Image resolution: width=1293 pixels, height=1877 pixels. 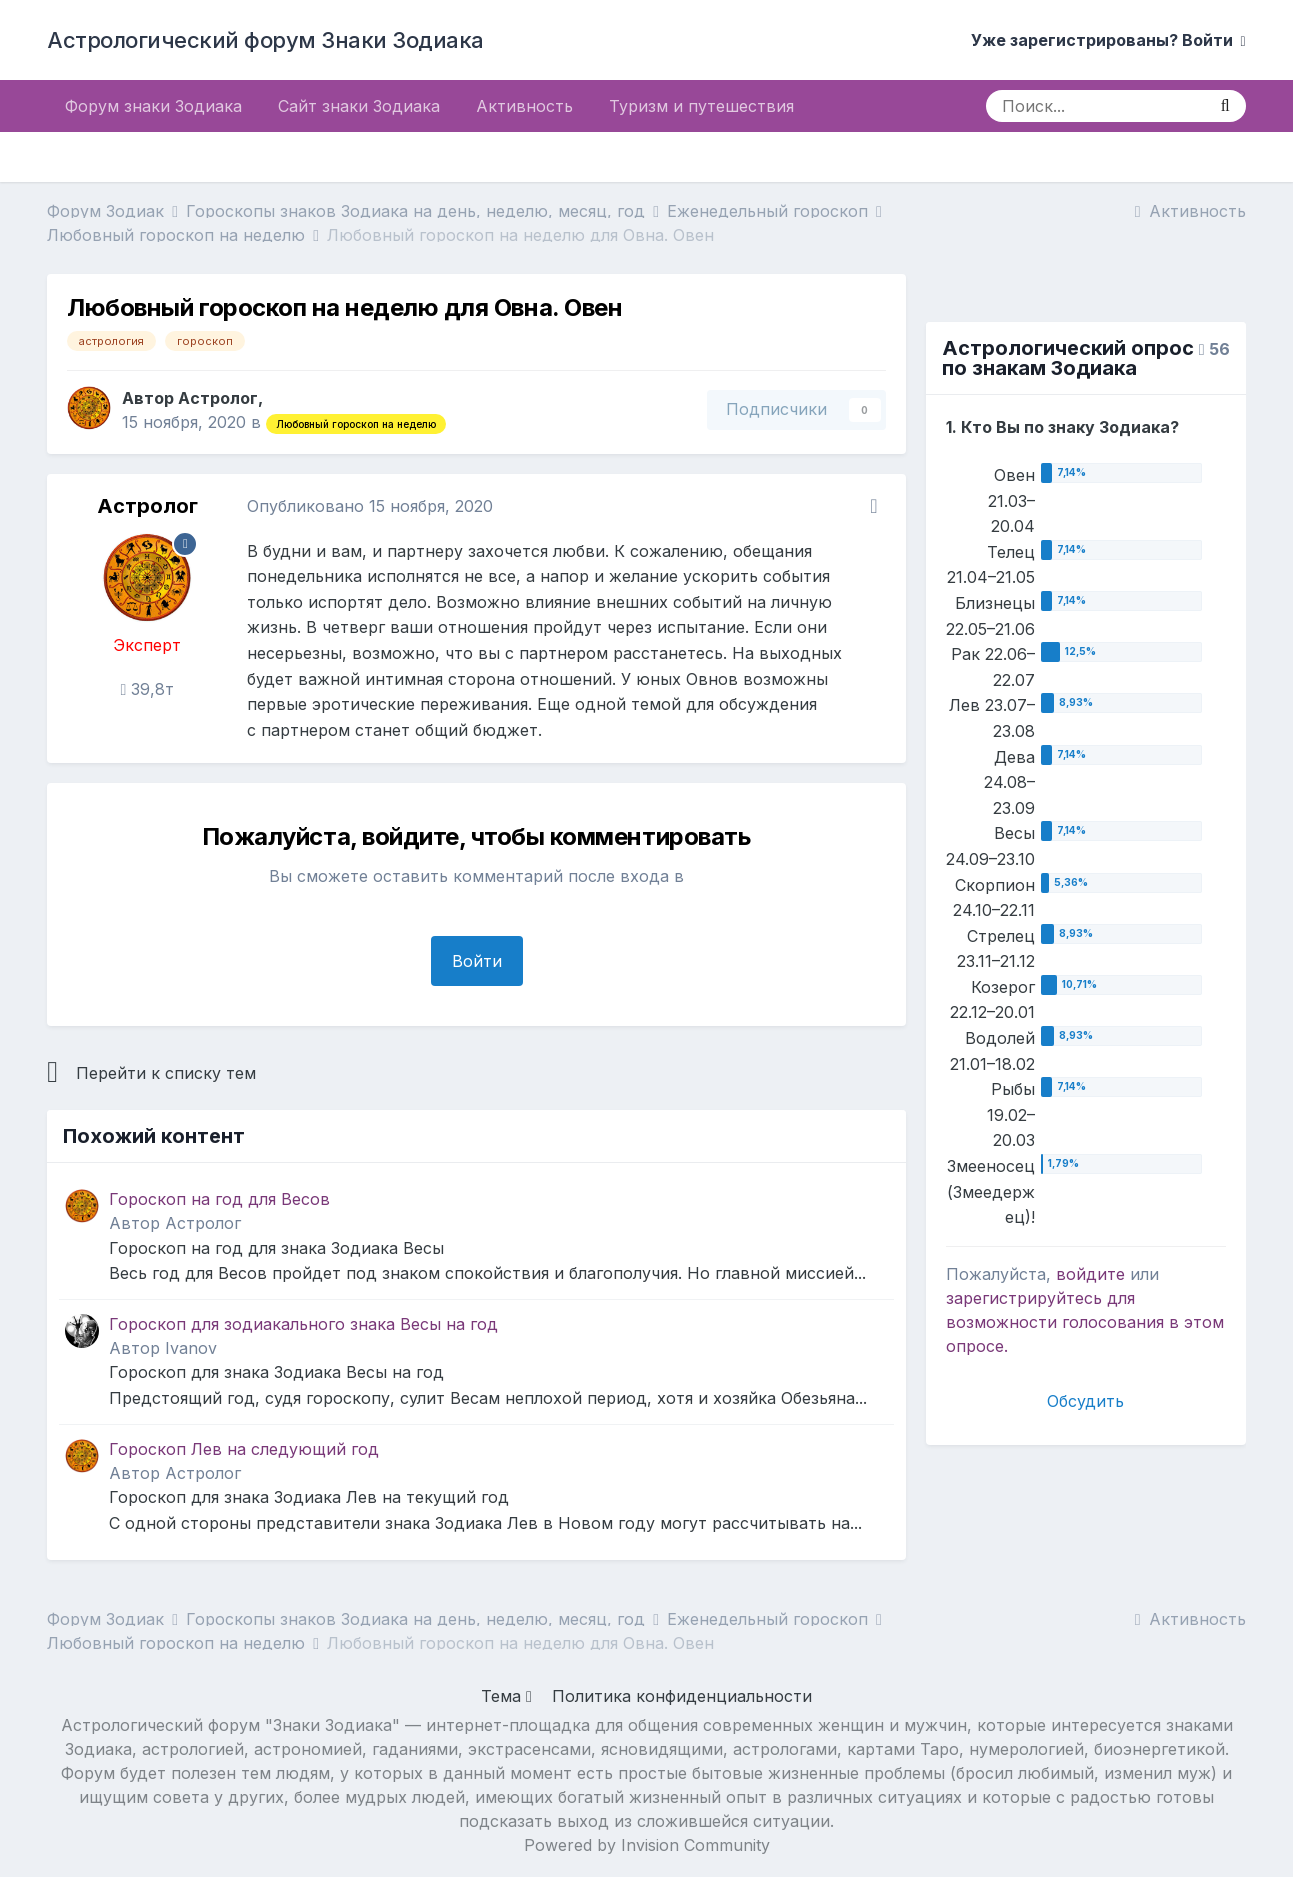 I want to click on 39,8т, so click(x=147, y=689).